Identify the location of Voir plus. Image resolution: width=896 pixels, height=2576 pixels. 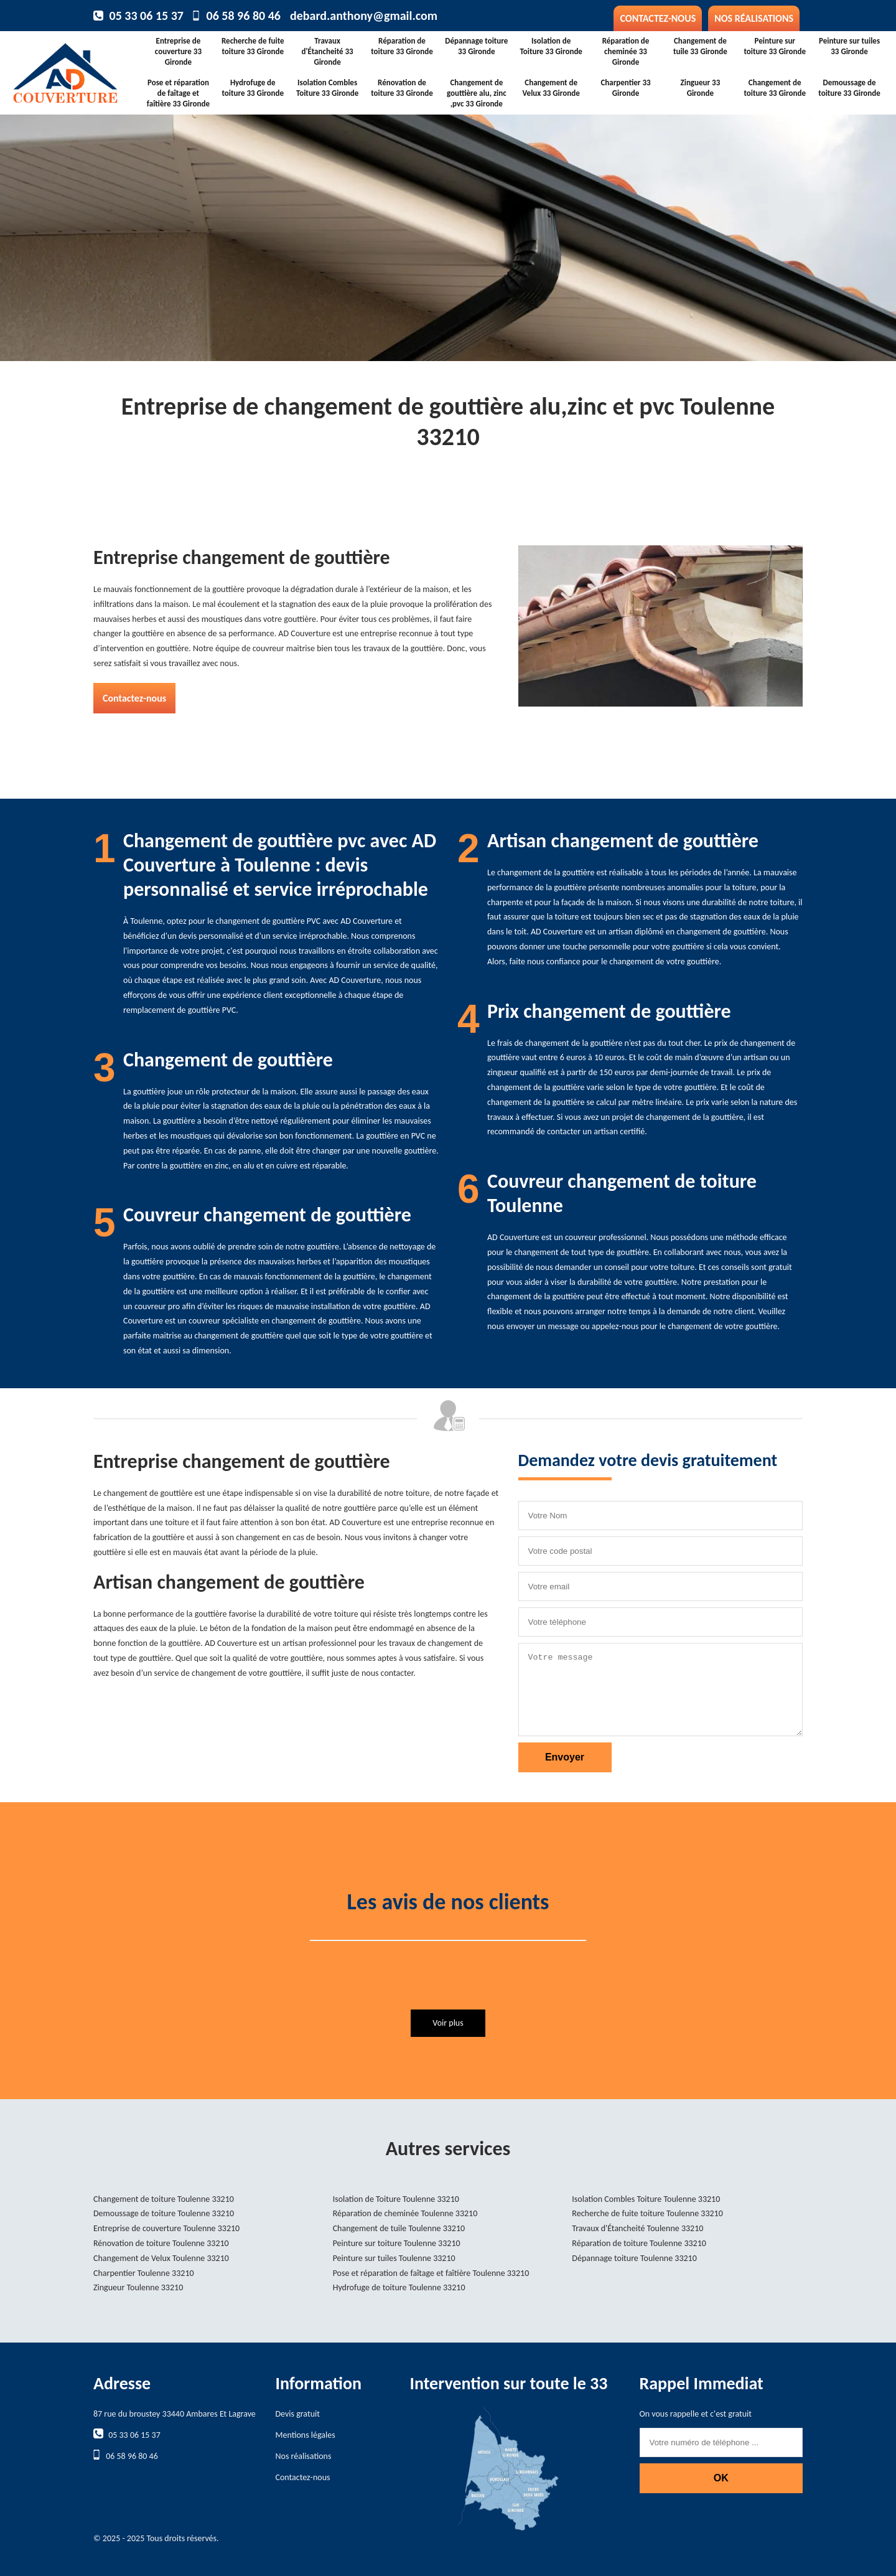
(447, 2023).